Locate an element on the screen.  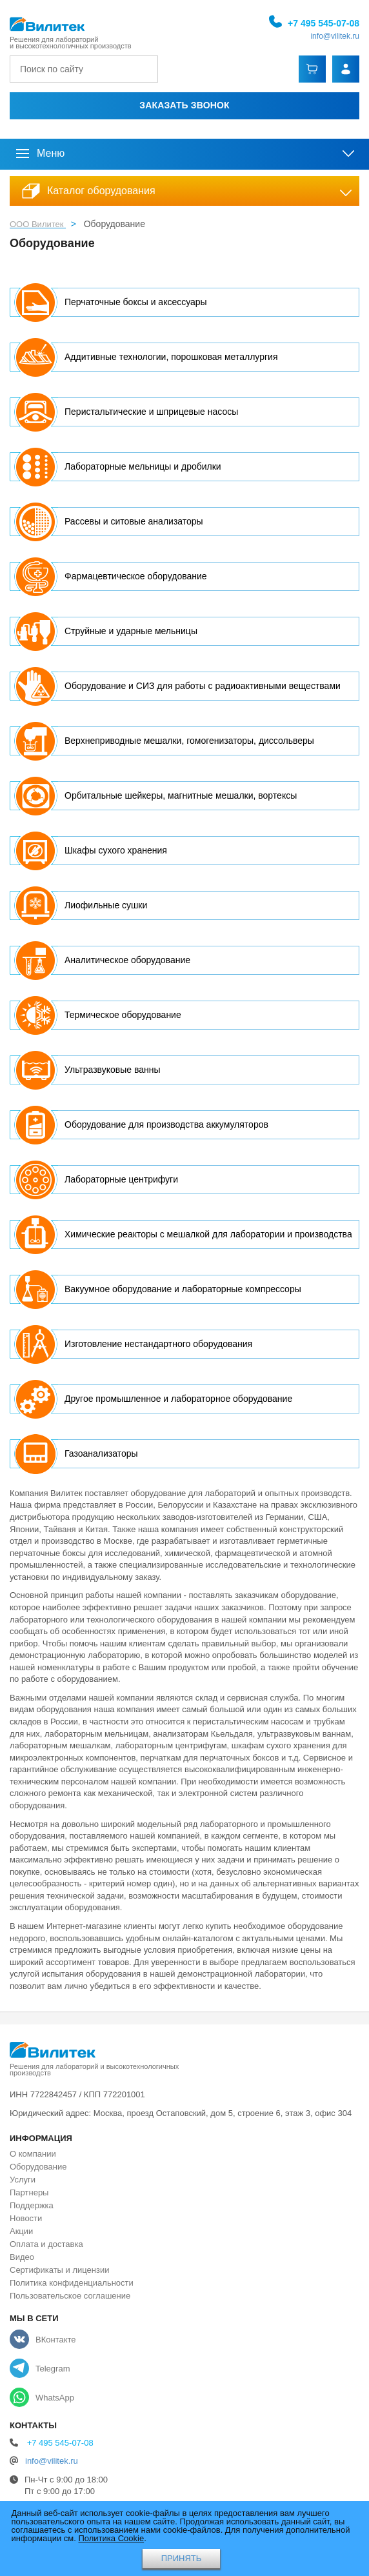
Партнеры is located at coordinates (29, 2192).